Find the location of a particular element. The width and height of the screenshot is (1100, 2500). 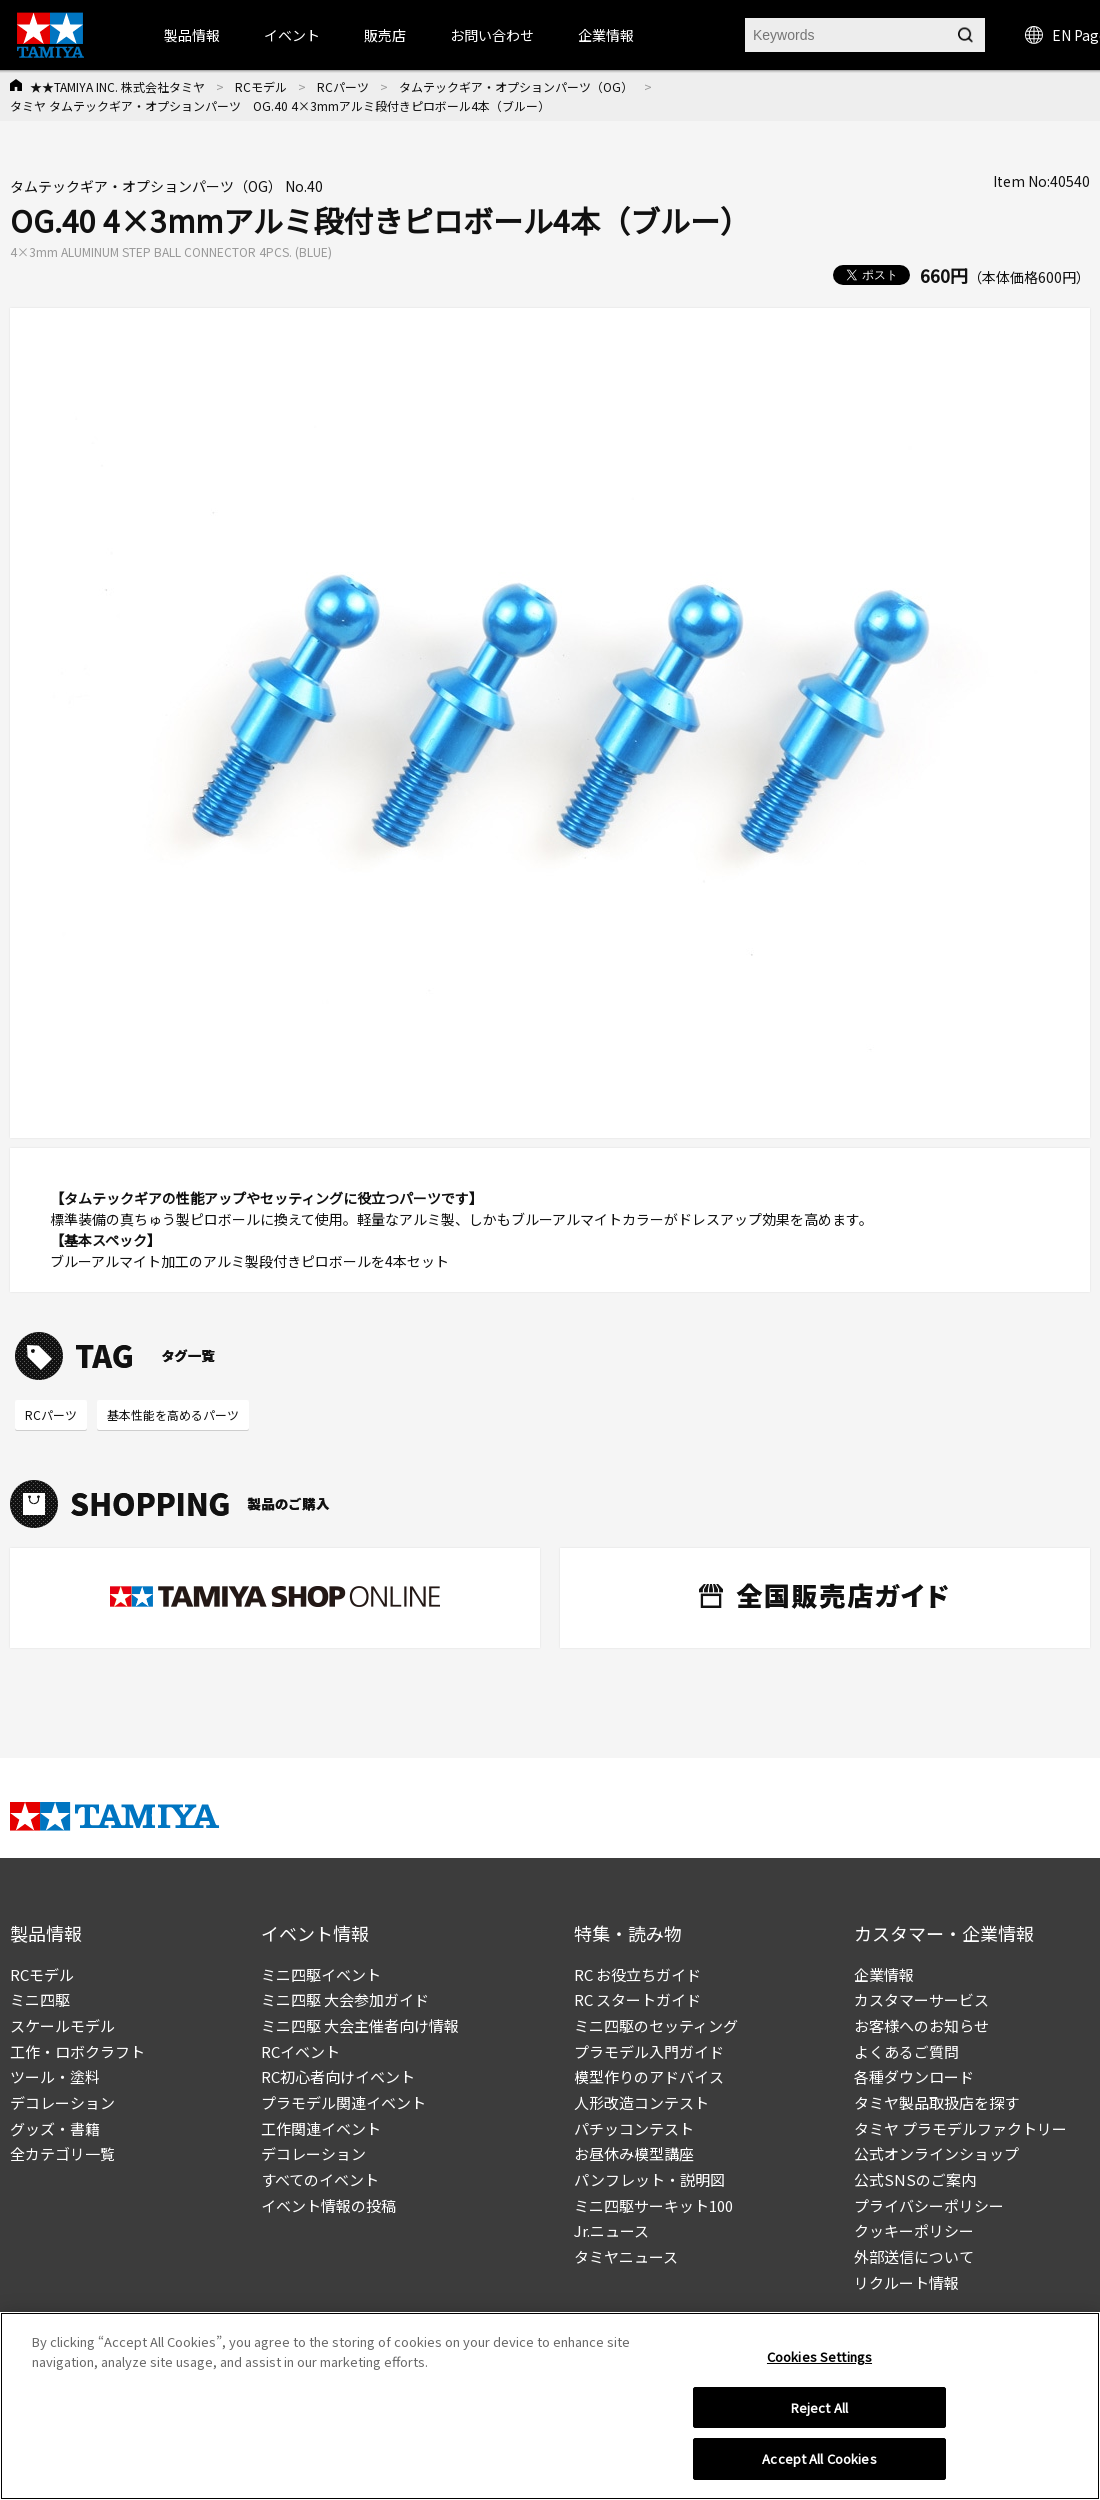

RC スタートガイド is located at coordinates (637, 1999).